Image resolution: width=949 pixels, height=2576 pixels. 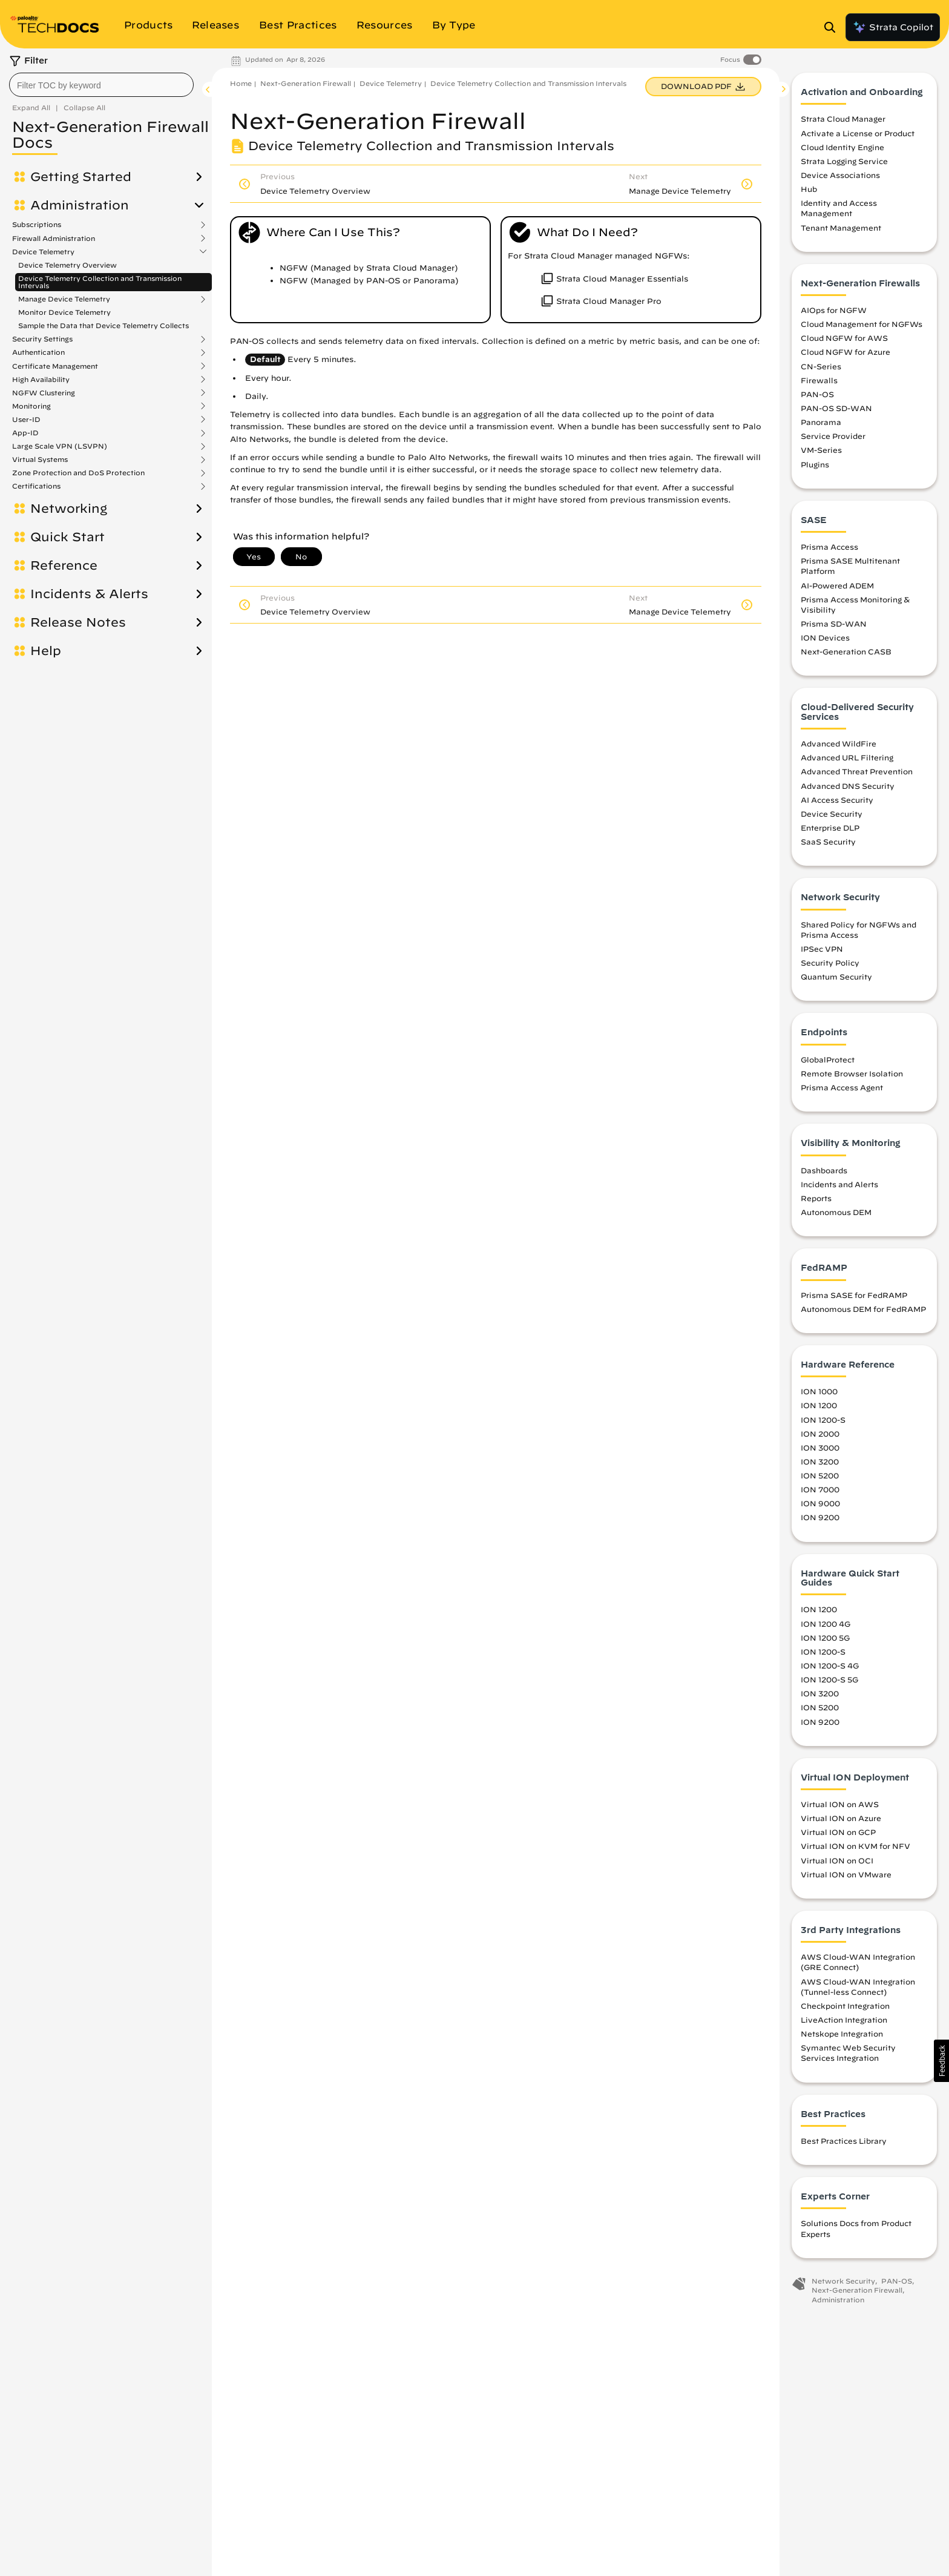 I want to click on ION 5200, so click(x=820, y=1475).